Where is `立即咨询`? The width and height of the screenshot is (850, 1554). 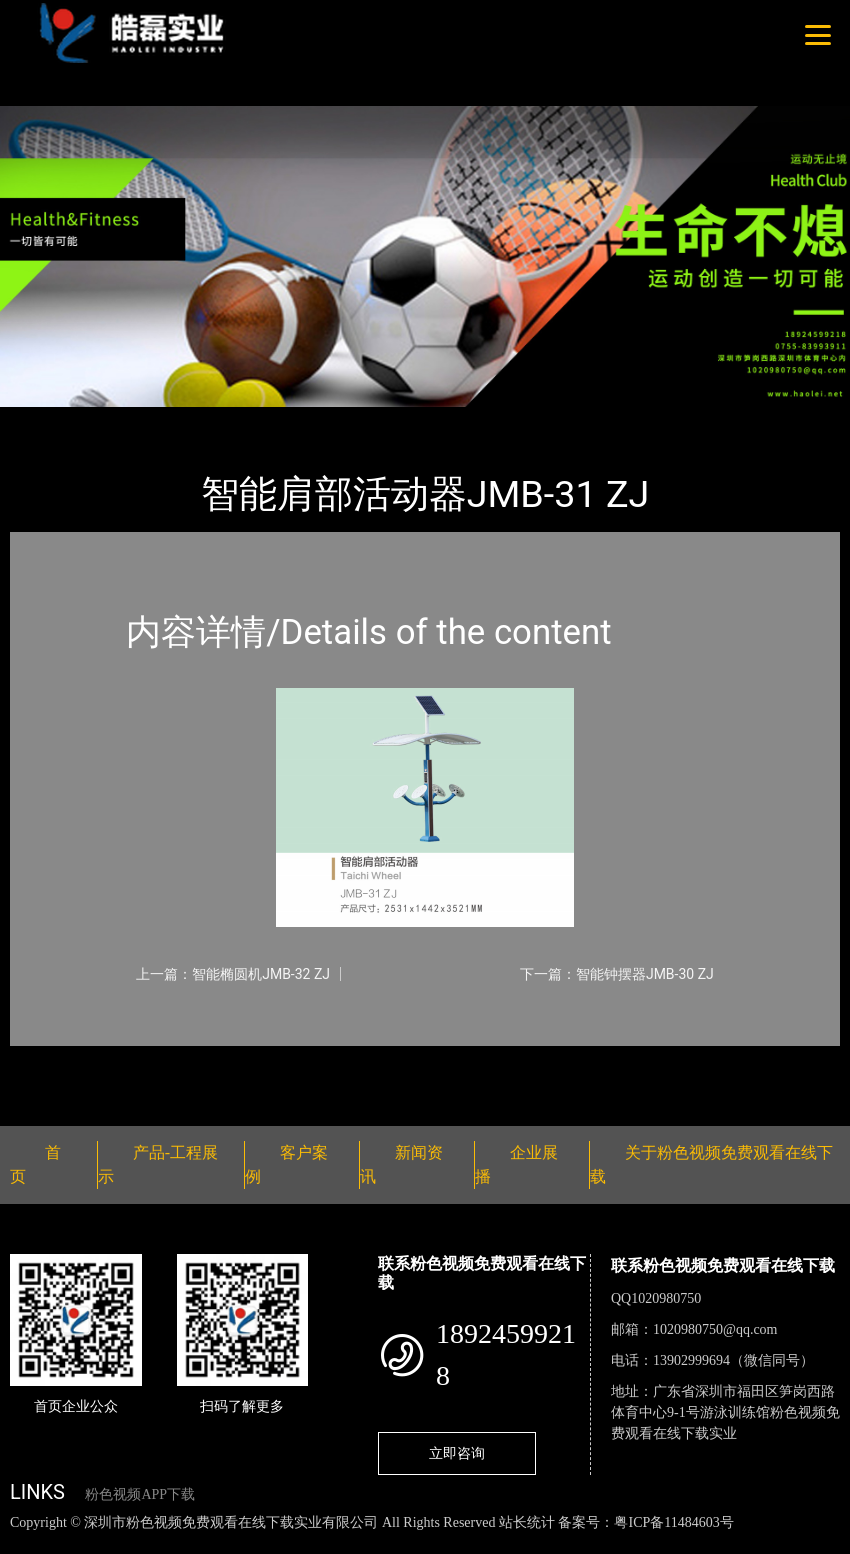 立即咨询 is located at coordinates (457, 1453).